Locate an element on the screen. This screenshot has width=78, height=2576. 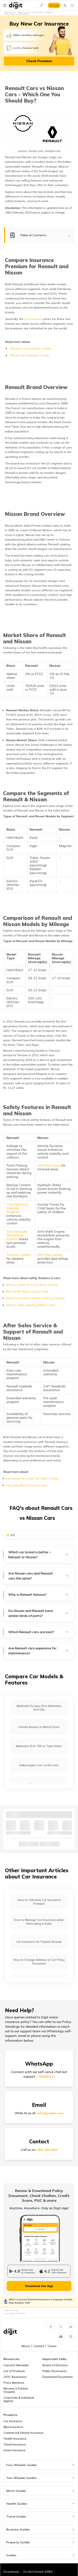
What is Auto-Dimming IRVM in Cars is located at coordinates (30, 1305).